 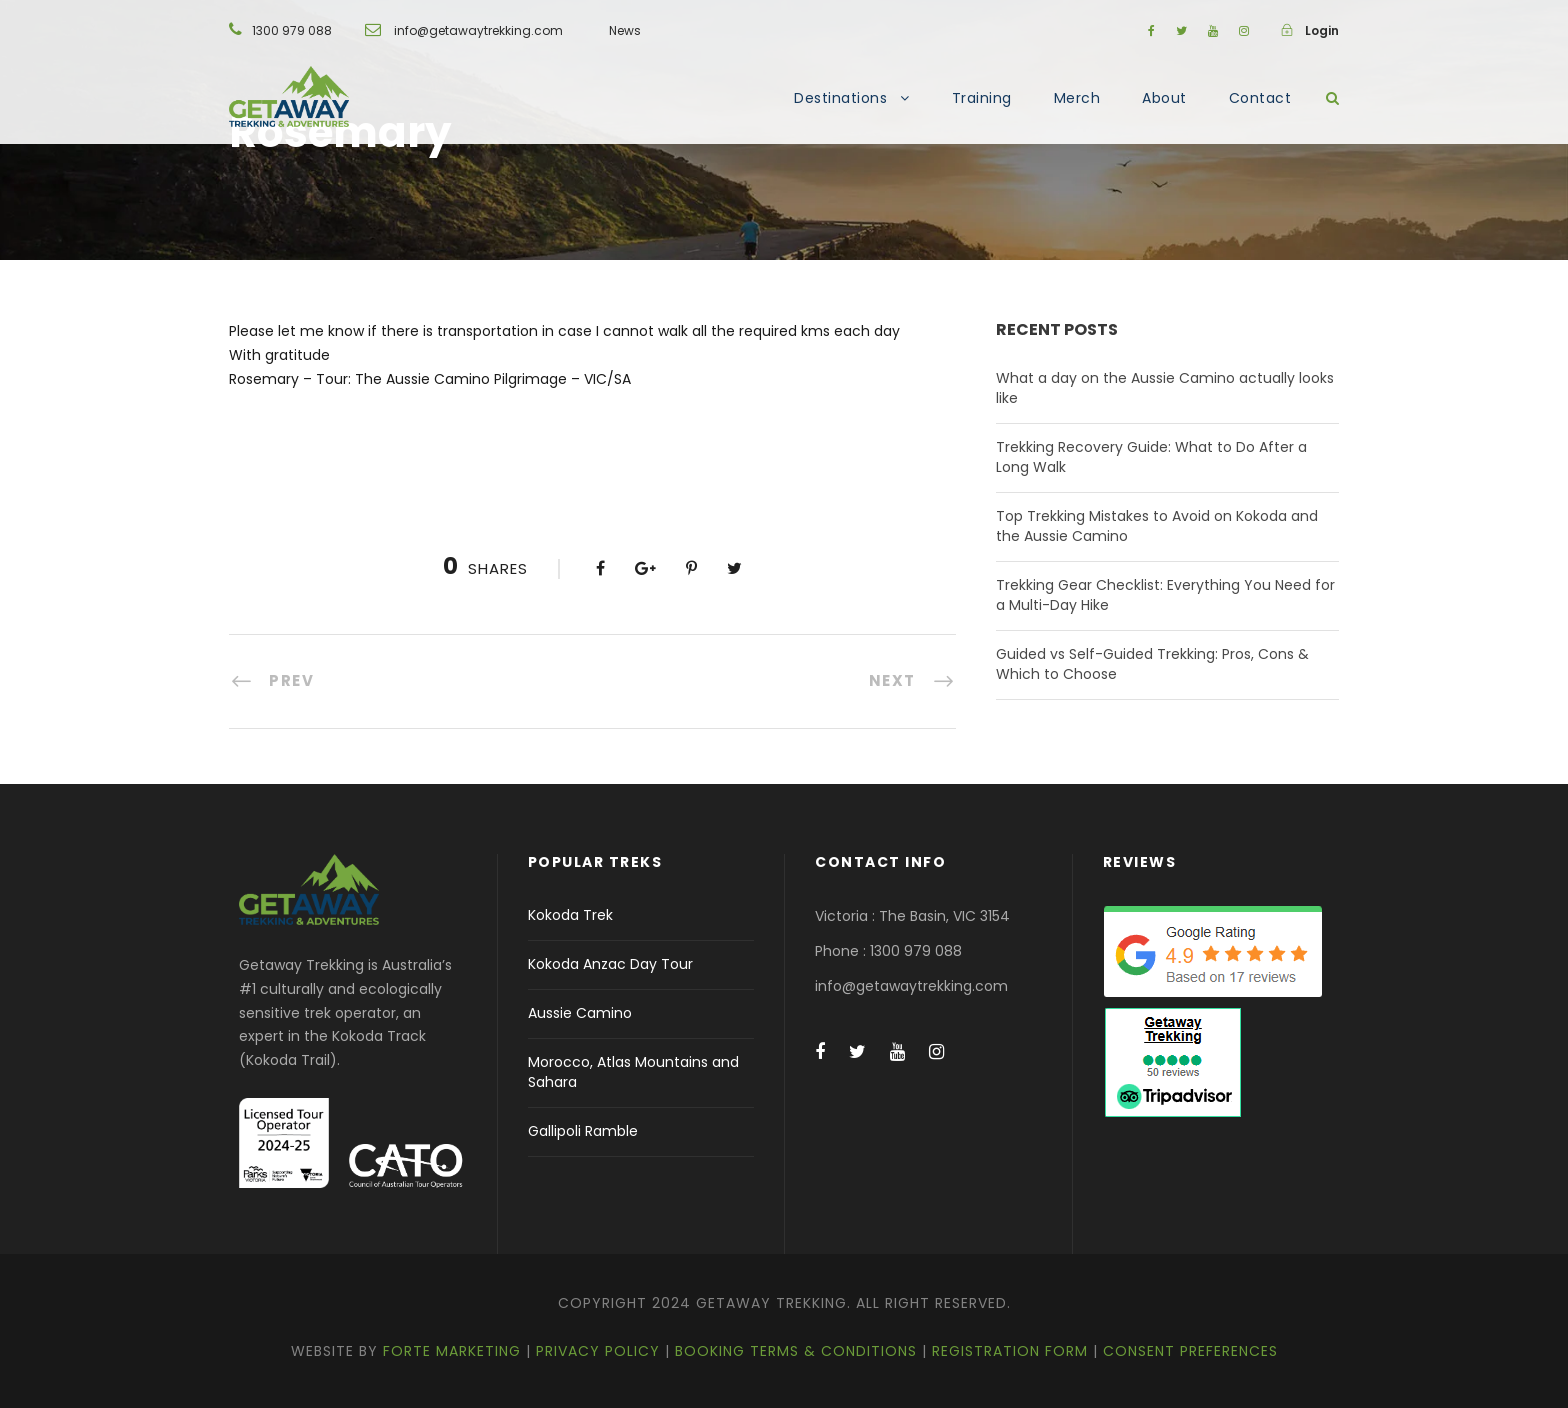 I want to click on Booking Terms & Conditions, so click(x=796, y=1351).